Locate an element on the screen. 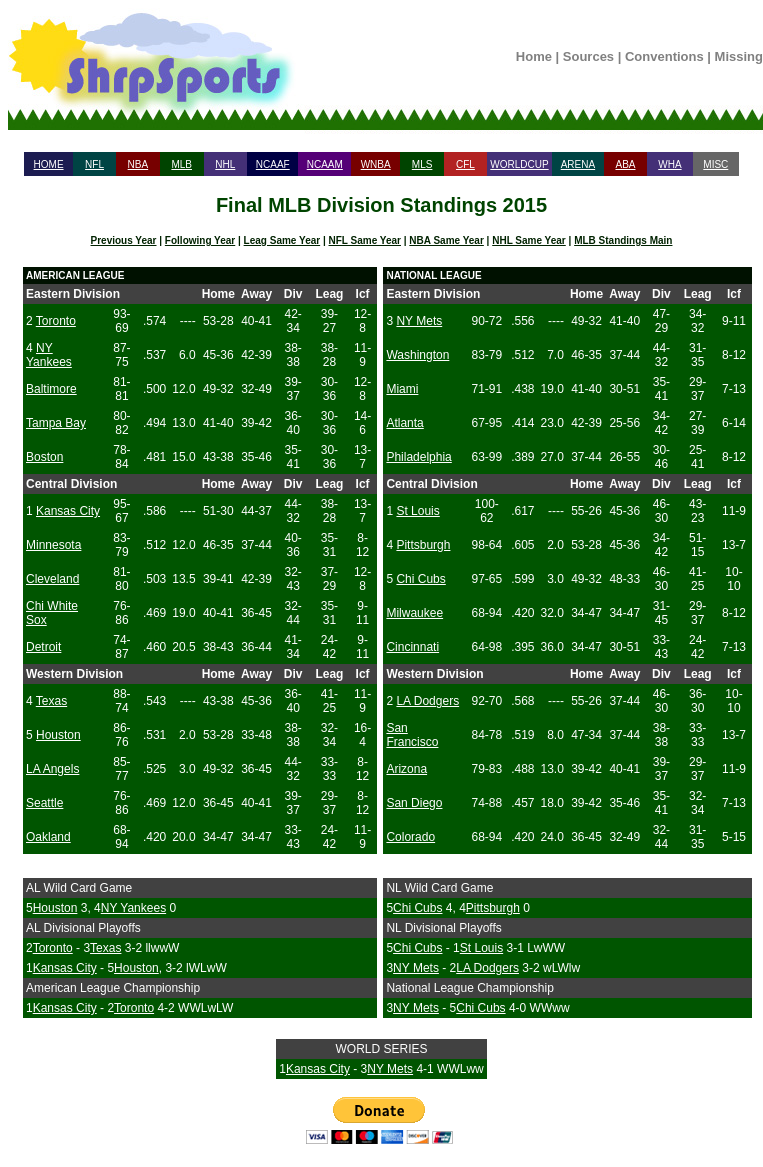 The height and width of the screenshot is (1167, 763). Miami is located at coordinates (402, 389).